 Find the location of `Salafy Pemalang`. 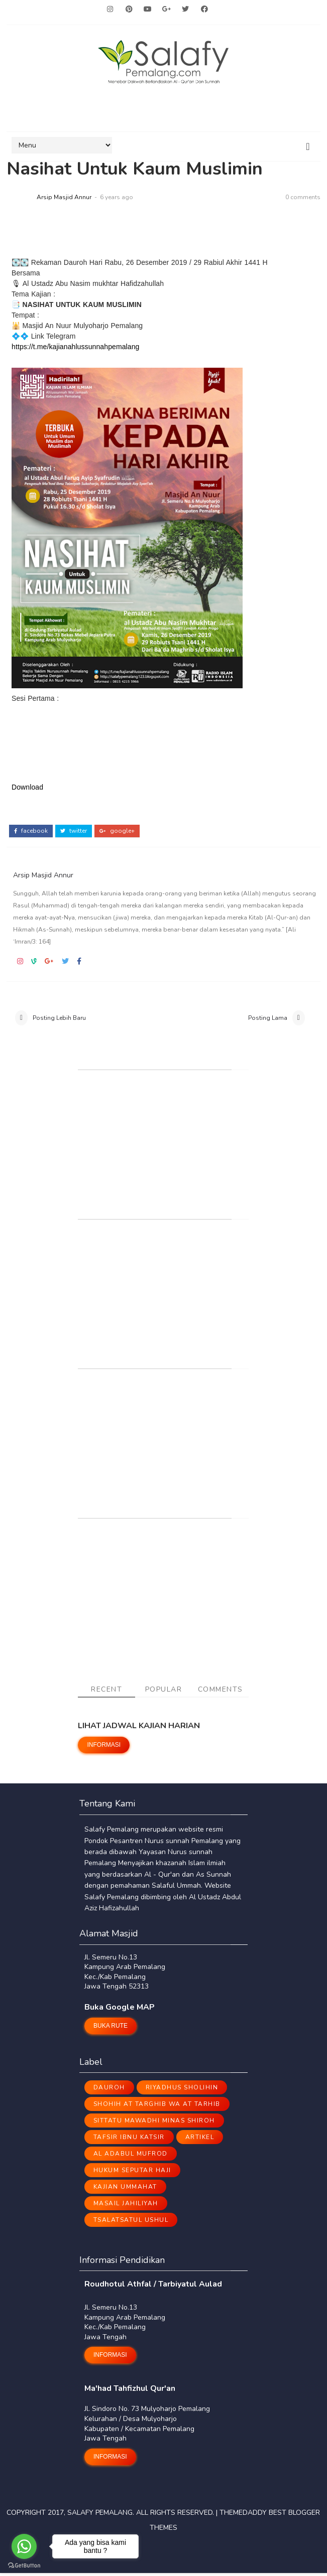

Salafy Pemalang is located at coordinates (100, 2515).